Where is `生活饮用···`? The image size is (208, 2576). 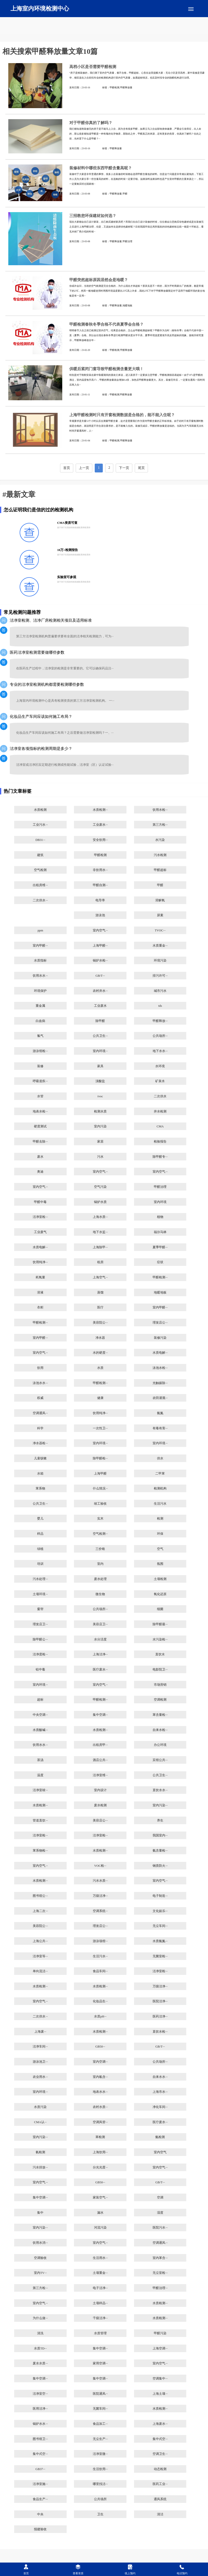
生活饮用··· is located at coordinates (100, 2469).